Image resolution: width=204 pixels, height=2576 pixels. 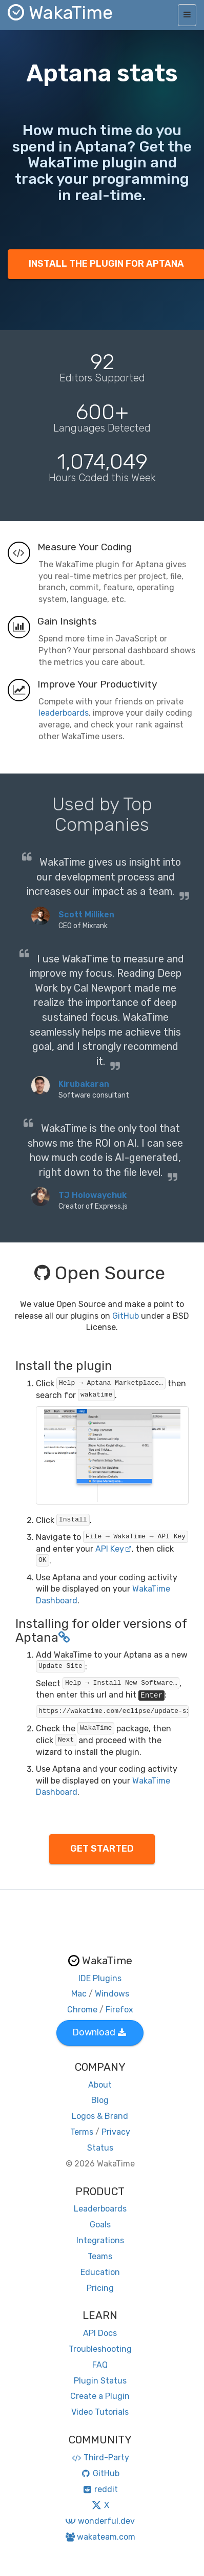 I want to click on IDE Plugins, so click(x=99, y=1978).